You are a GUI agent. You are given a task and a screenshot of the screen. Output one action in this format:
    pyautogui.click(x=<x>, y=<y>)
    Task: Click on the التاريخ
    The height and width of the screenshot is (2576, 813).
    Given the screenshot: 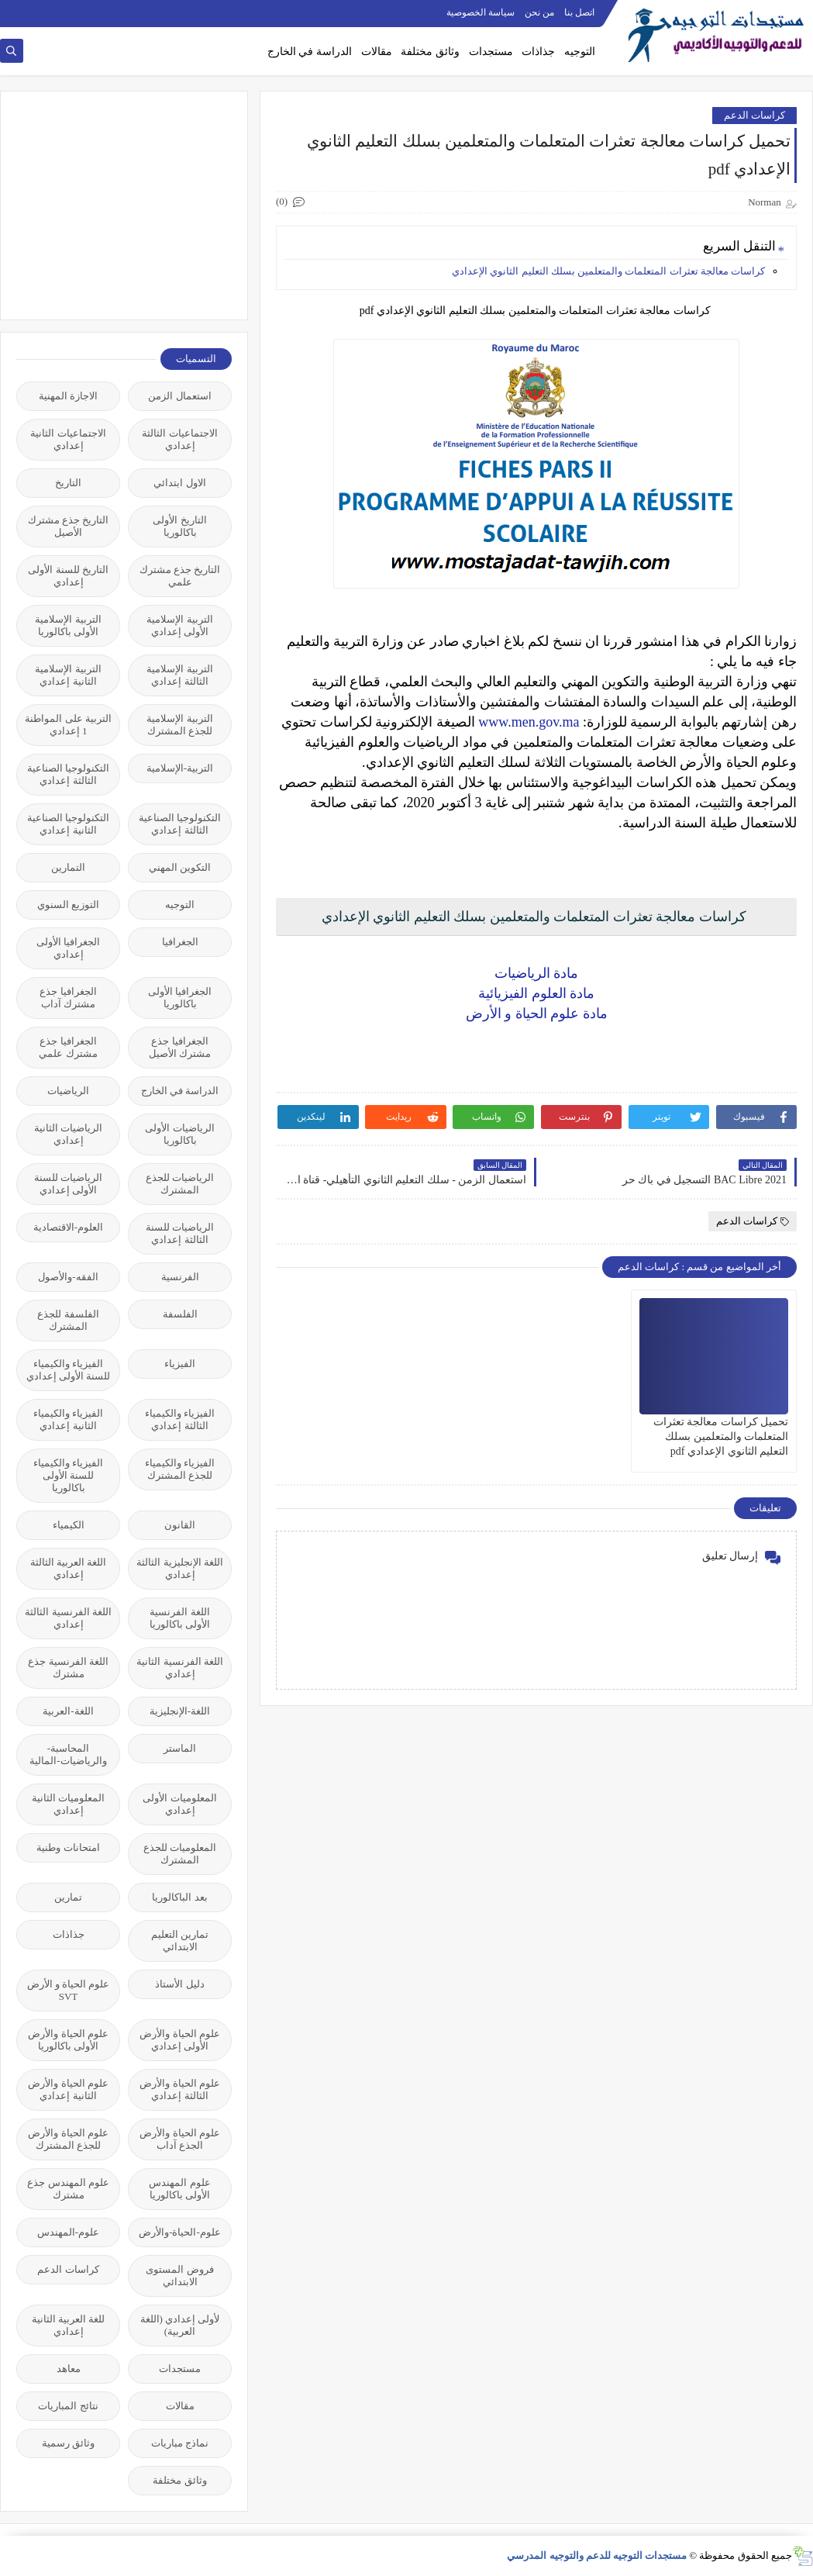 What is the action you would take?
    pyautogui.click(x=68, y=483)
    